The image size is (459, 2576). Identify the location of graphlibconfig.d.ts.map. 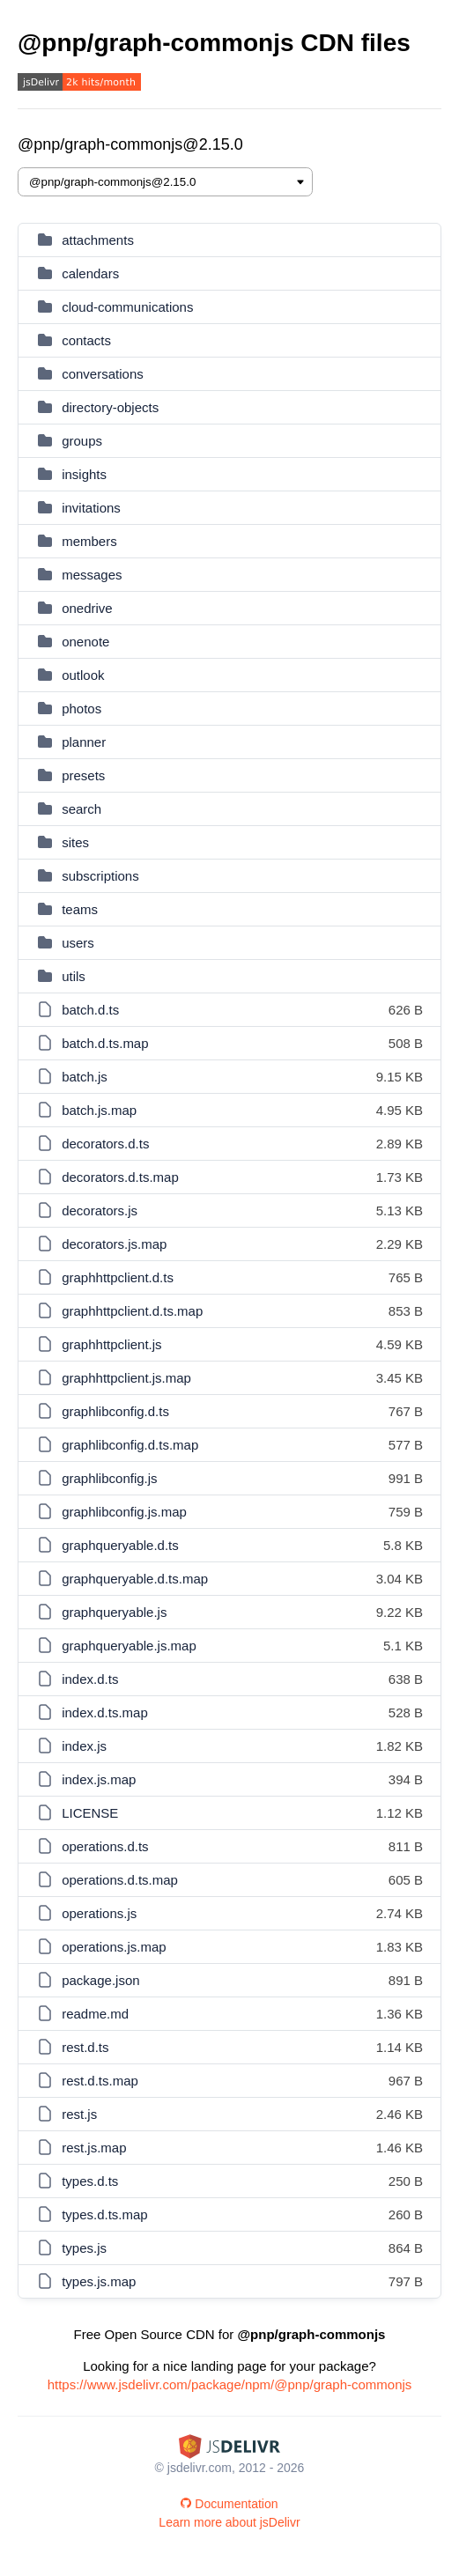
(130, 1444).